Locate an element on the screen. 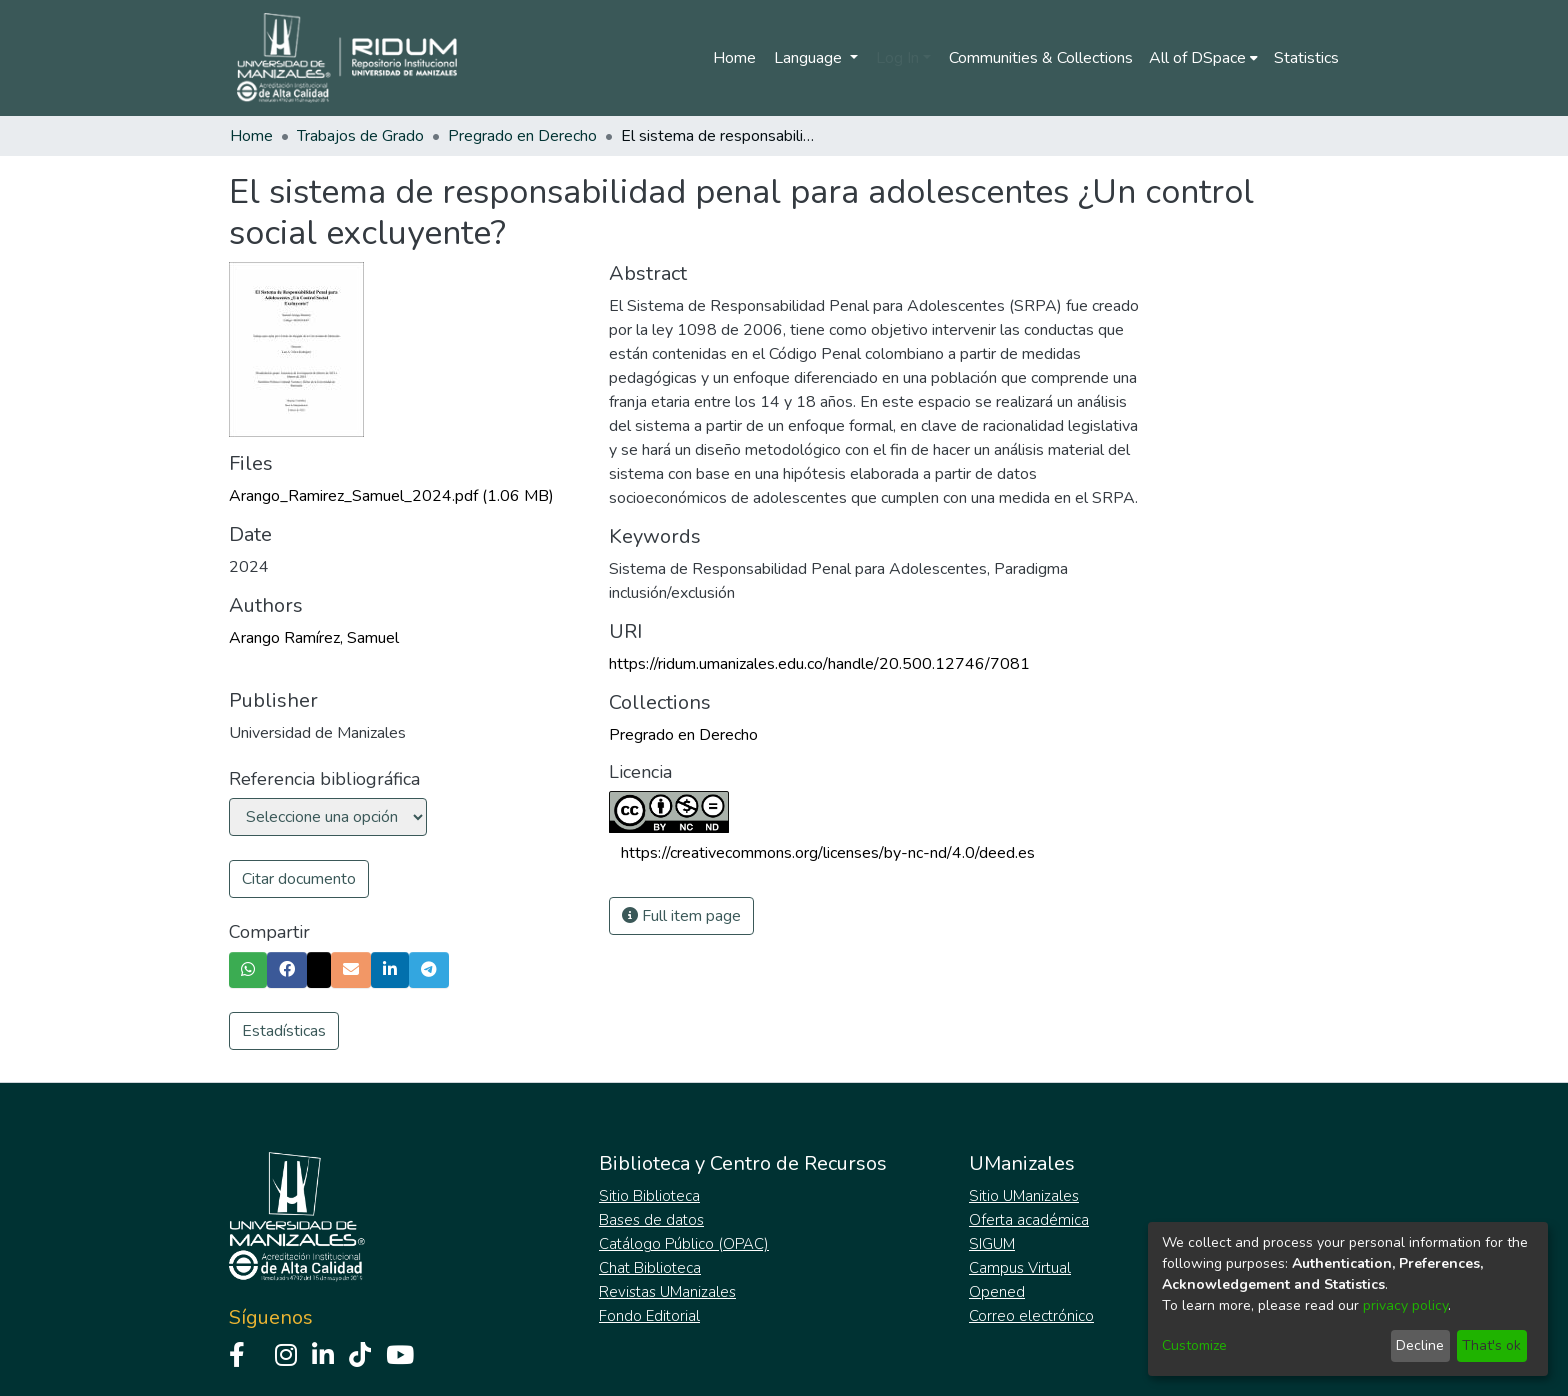  Trabajos de Grado is located at coordinates (360, 136).